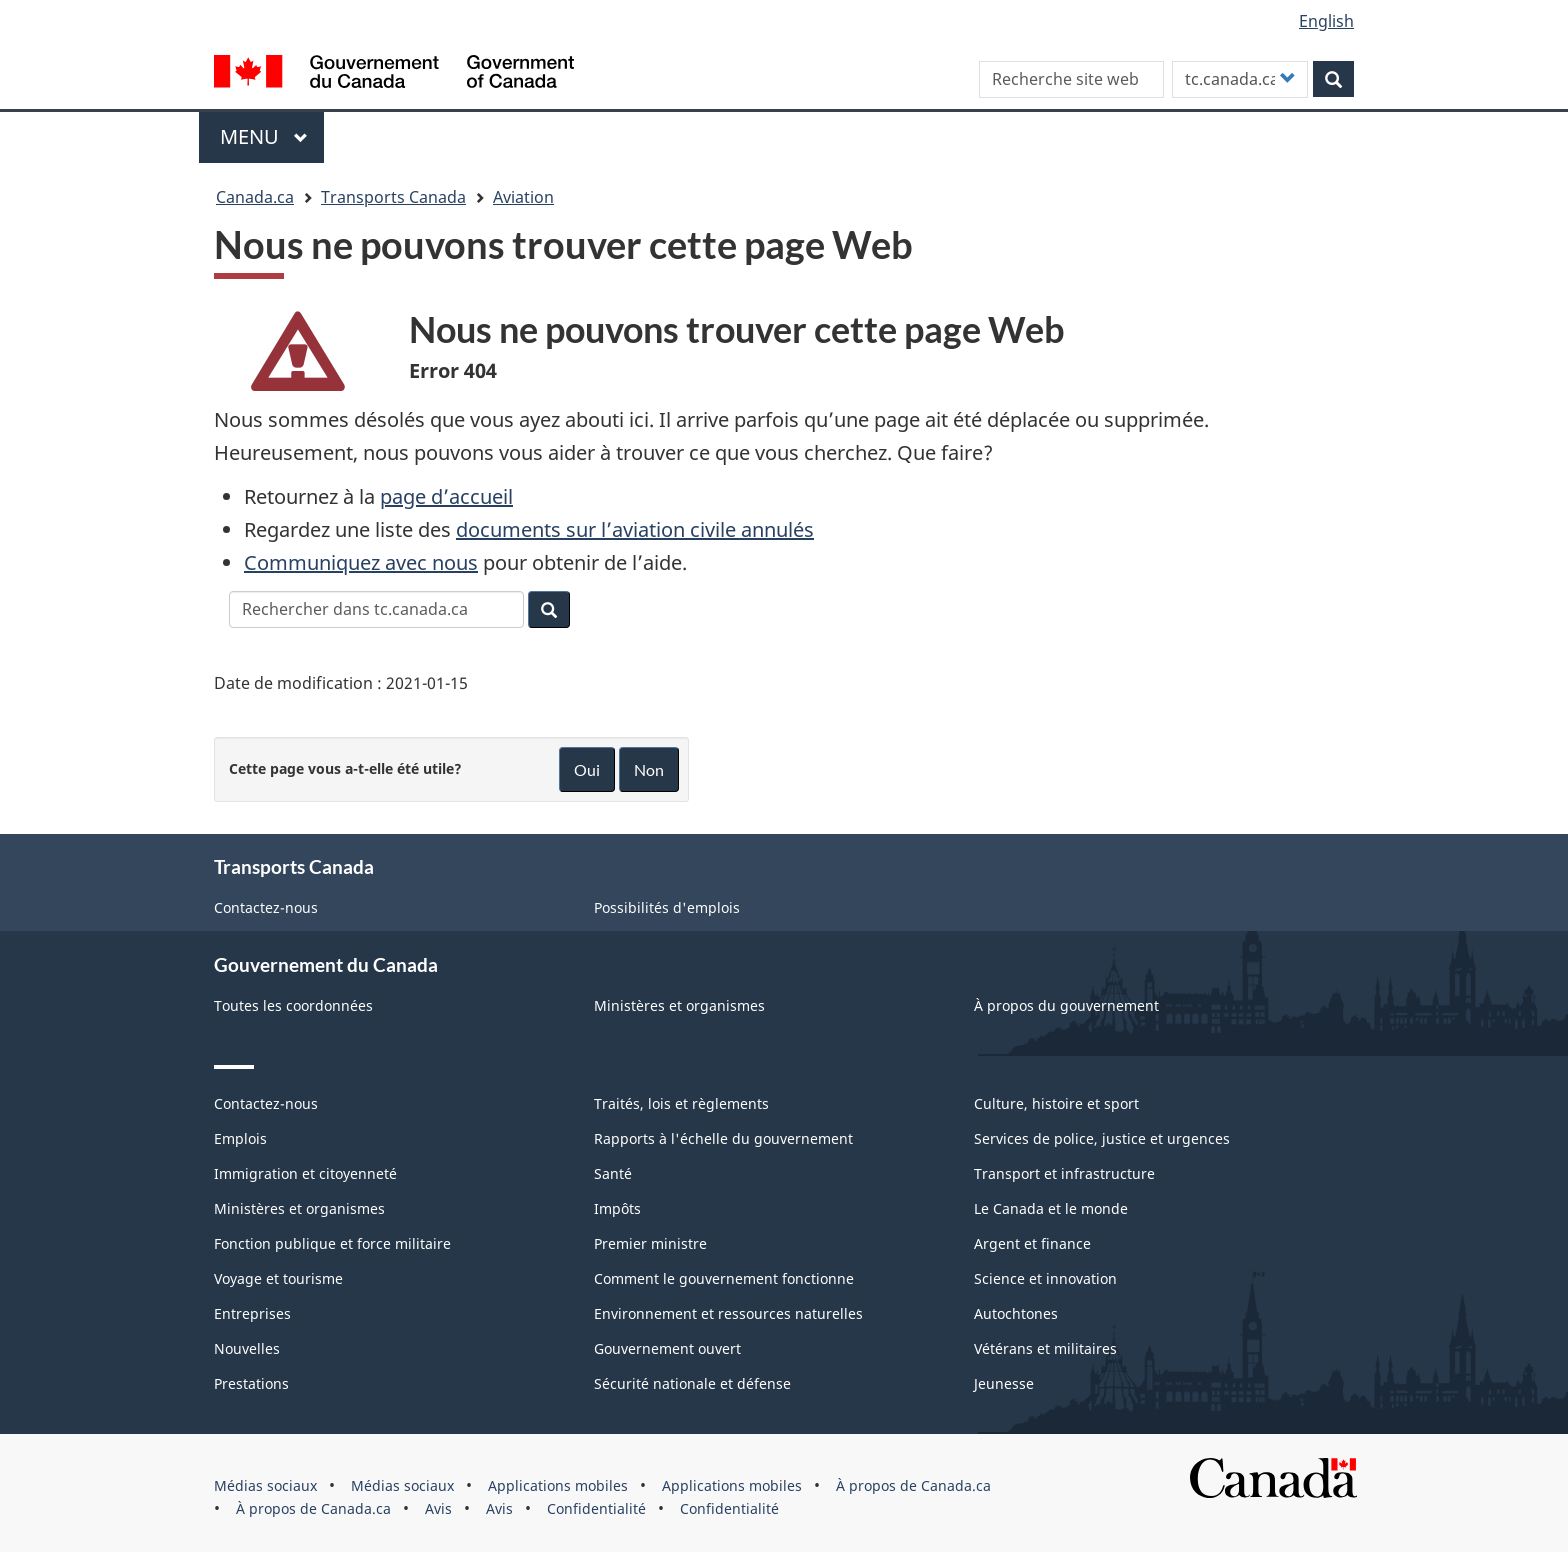 The height and width of the screenshot is (1553, 1568). Describe the element at coordinates (650, 1243) in the screenshot. I see `Premier ministre` at that location.